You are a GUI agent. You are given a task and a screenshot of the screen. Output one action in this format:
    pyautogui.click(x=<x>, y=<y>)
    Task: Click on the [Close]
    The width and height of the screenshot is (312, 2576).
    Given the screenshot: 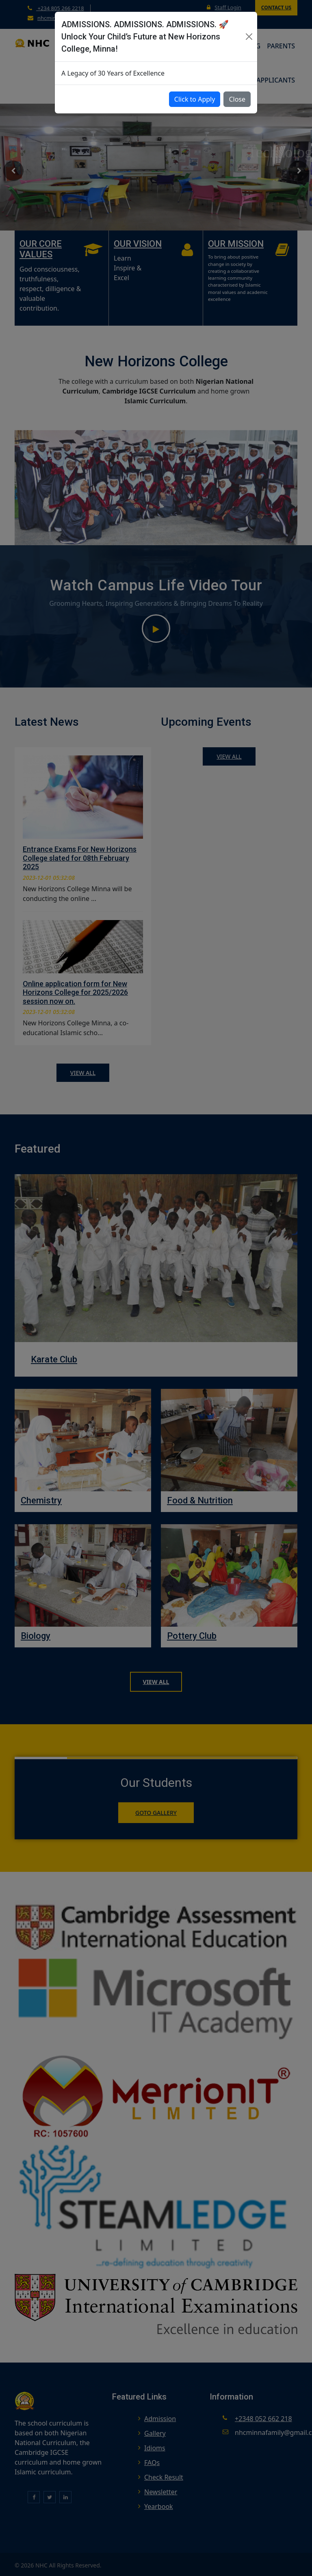 What is the action you would take?
    pyautogui.click(x=249, y=36)
    